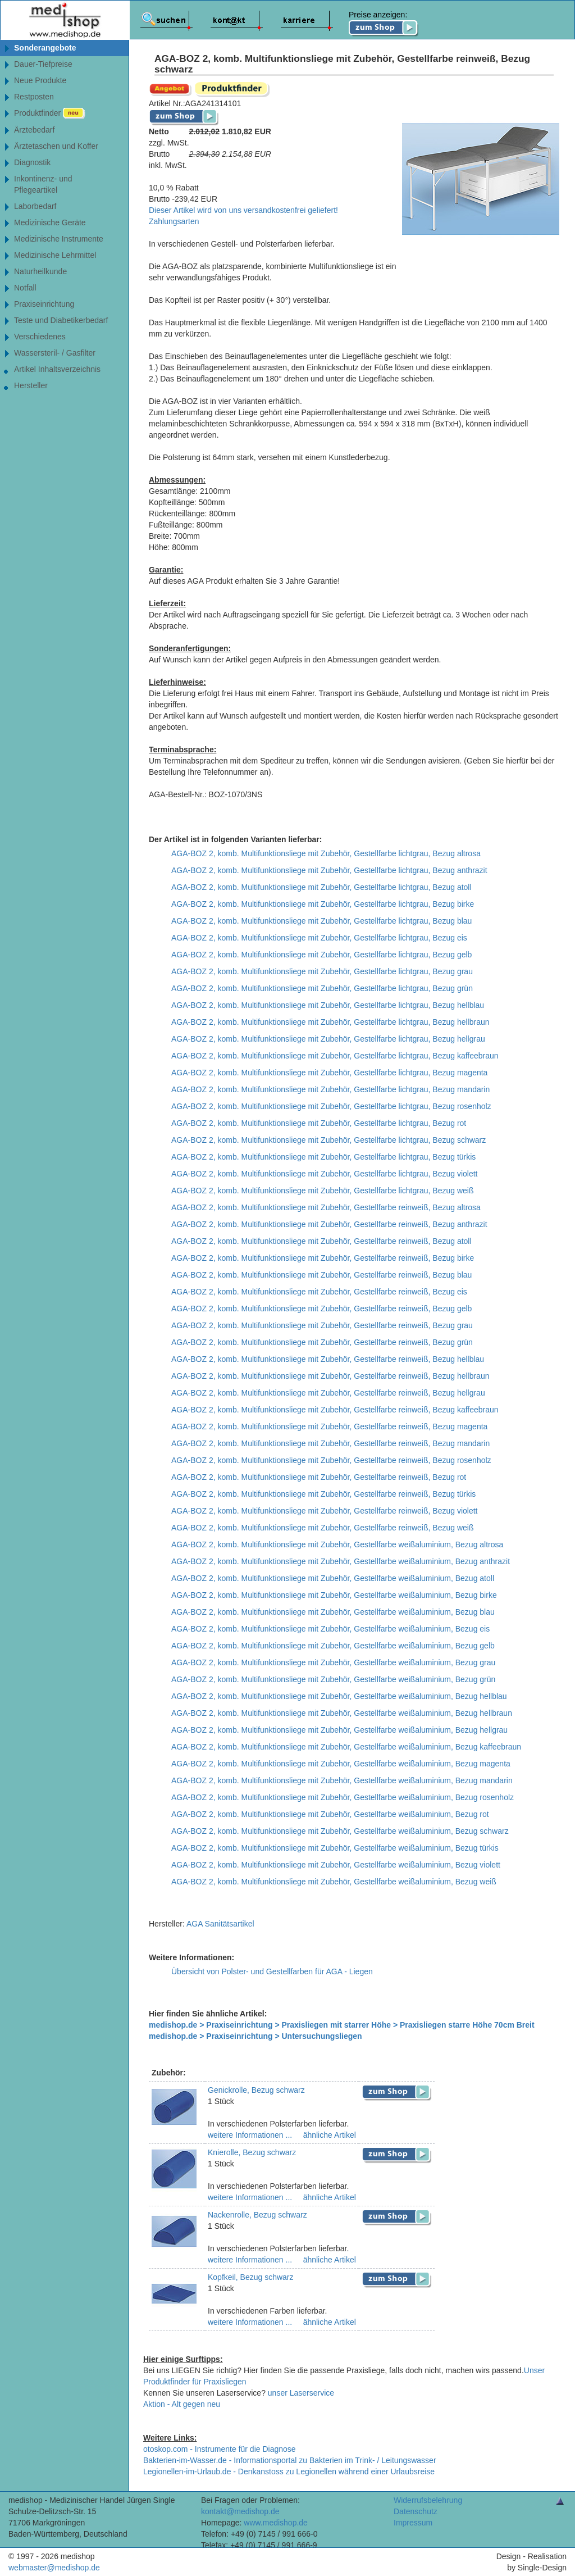 Image resolution: width=575 pixels, height=2576 pixels. I want to click on AGA-BOZ 2, komb. Multifunktionsliege mit Zubehör, Gestellfarbe weißaluminium, Bezug violett, so click(335, 1864).